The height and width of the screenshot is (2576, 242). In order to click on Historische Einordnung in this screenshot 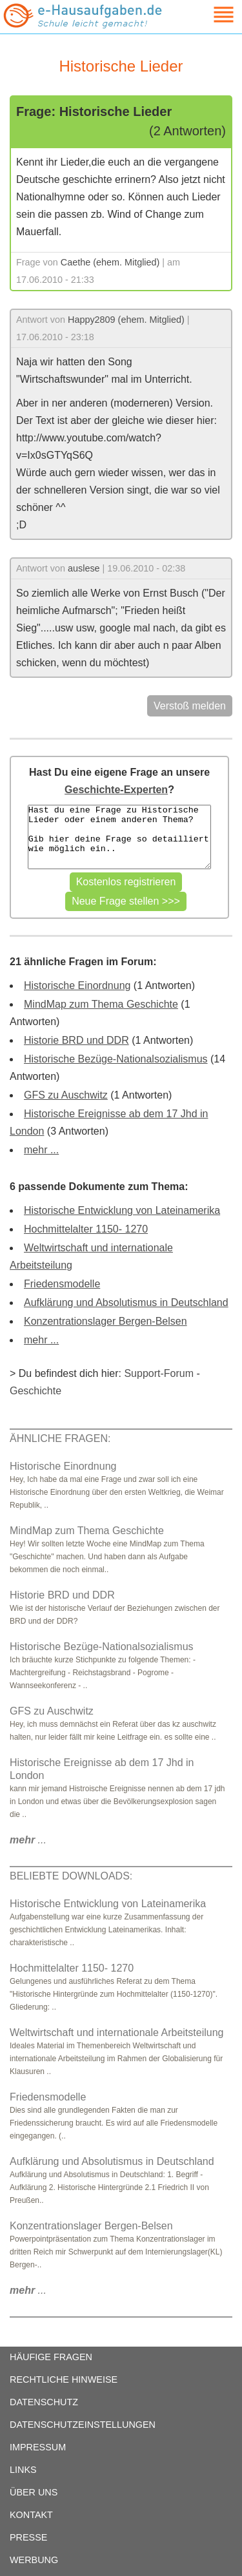, I will do `click(77, 985)`.